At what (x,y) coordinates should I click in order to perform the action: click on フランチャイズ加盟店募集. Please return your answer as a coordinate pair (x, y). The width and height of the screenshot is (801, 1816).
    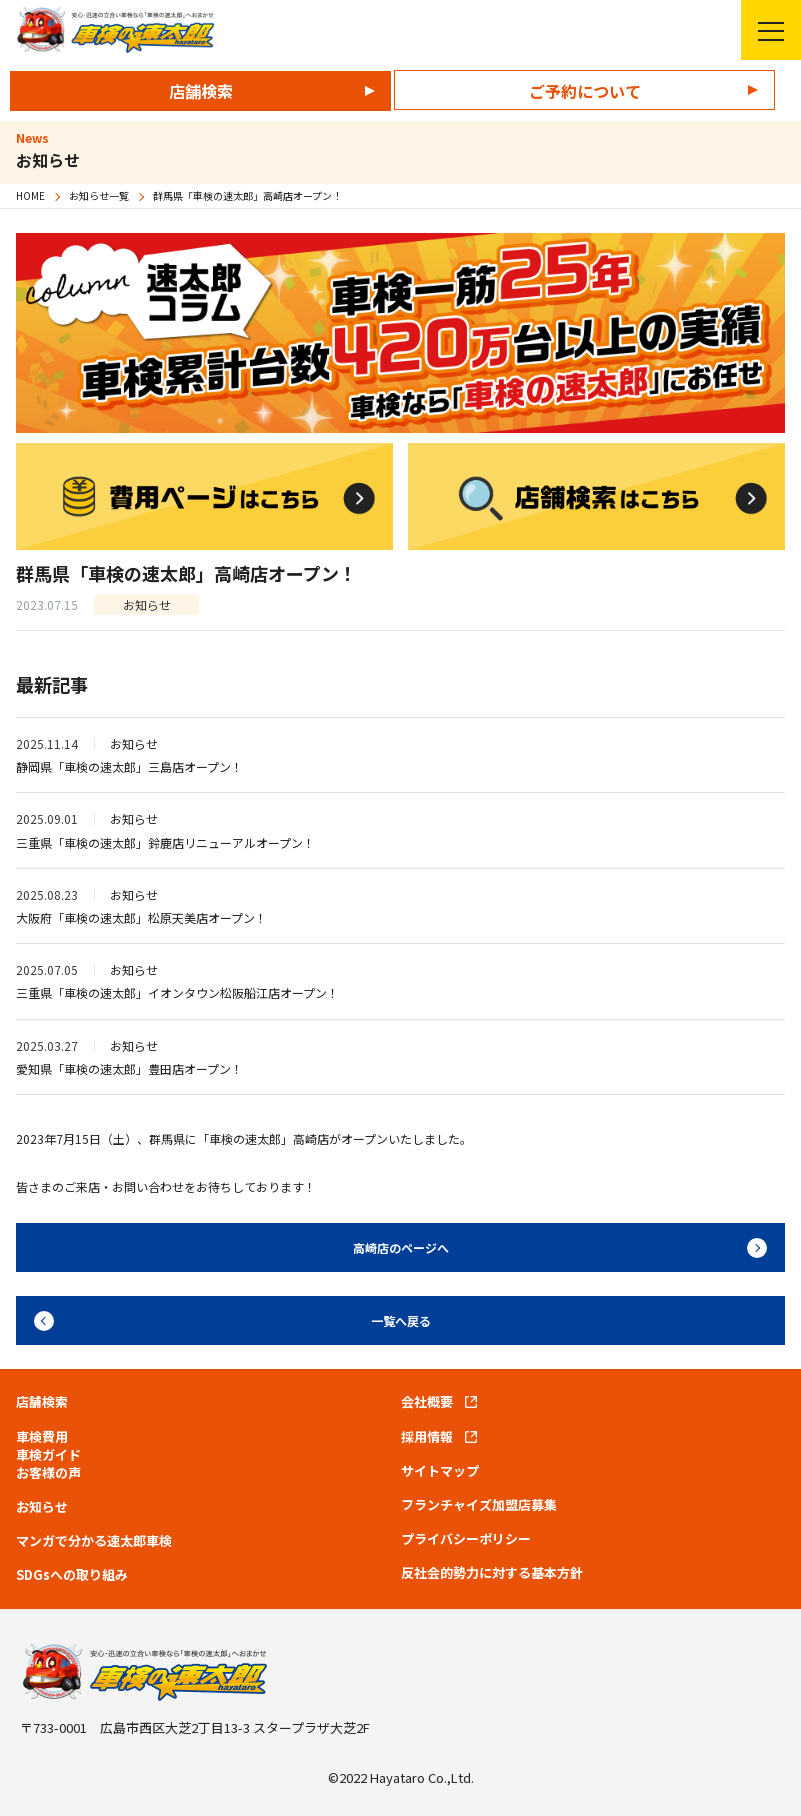
    Looking at the image, I should click on (479, 1505).